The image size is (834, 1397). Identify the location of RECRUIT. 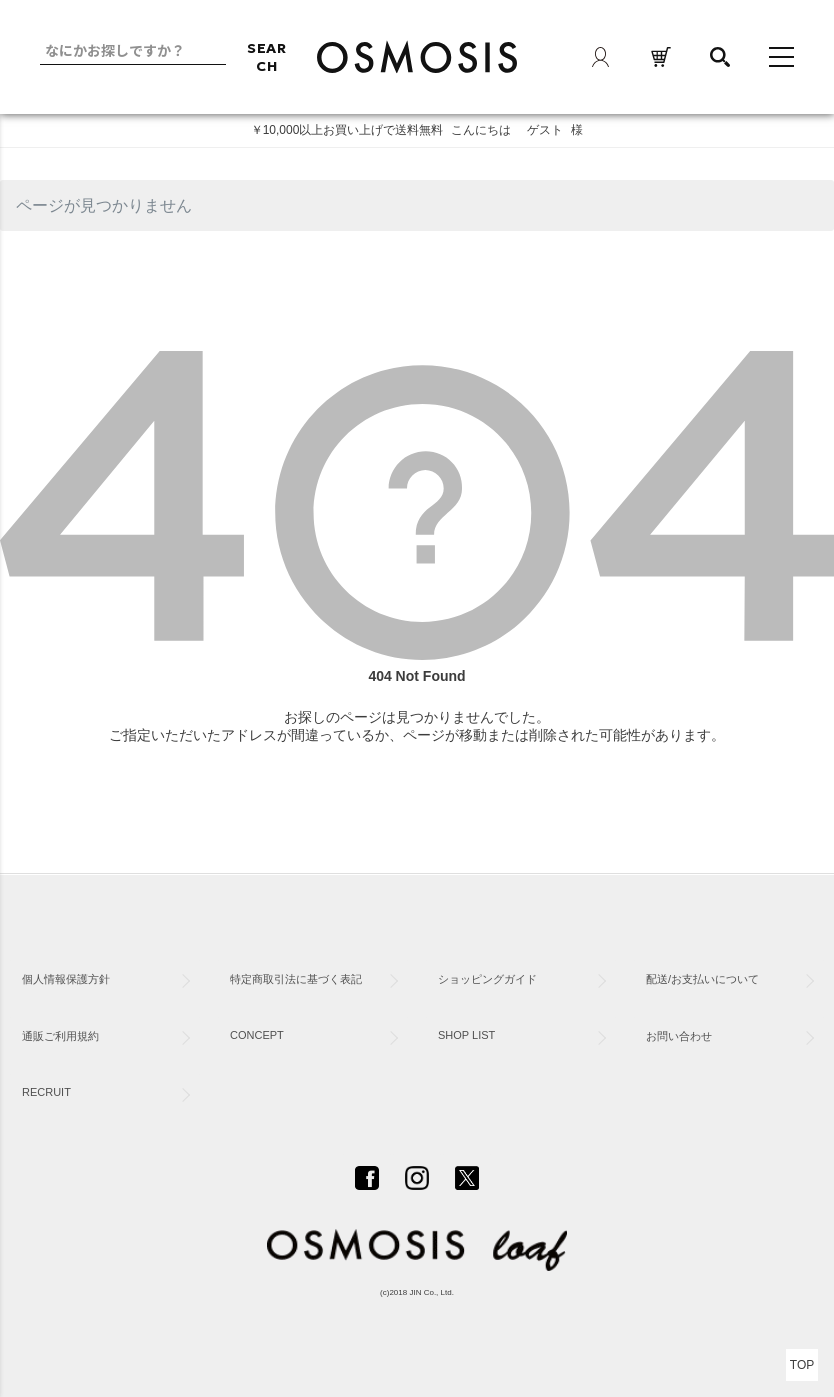
(46, 1092).